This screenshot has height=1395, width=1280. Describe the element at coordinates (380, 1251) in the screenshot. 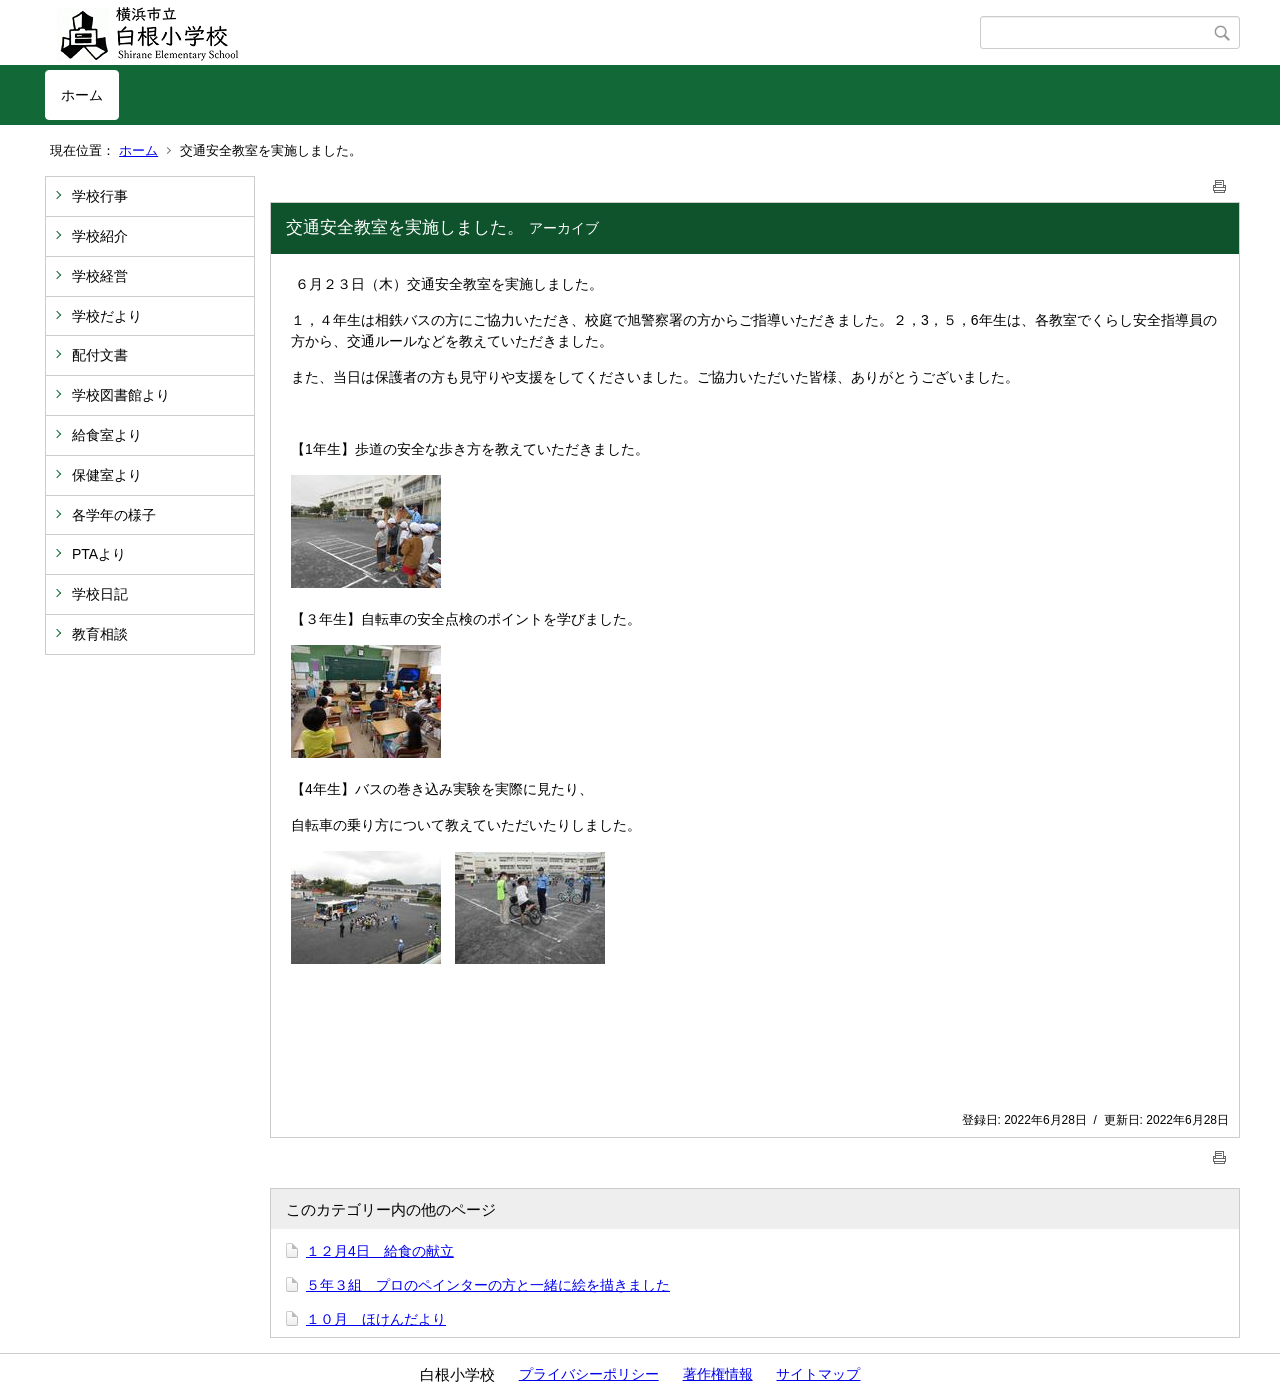

I see `１２月4日 給食の献立` at that location.